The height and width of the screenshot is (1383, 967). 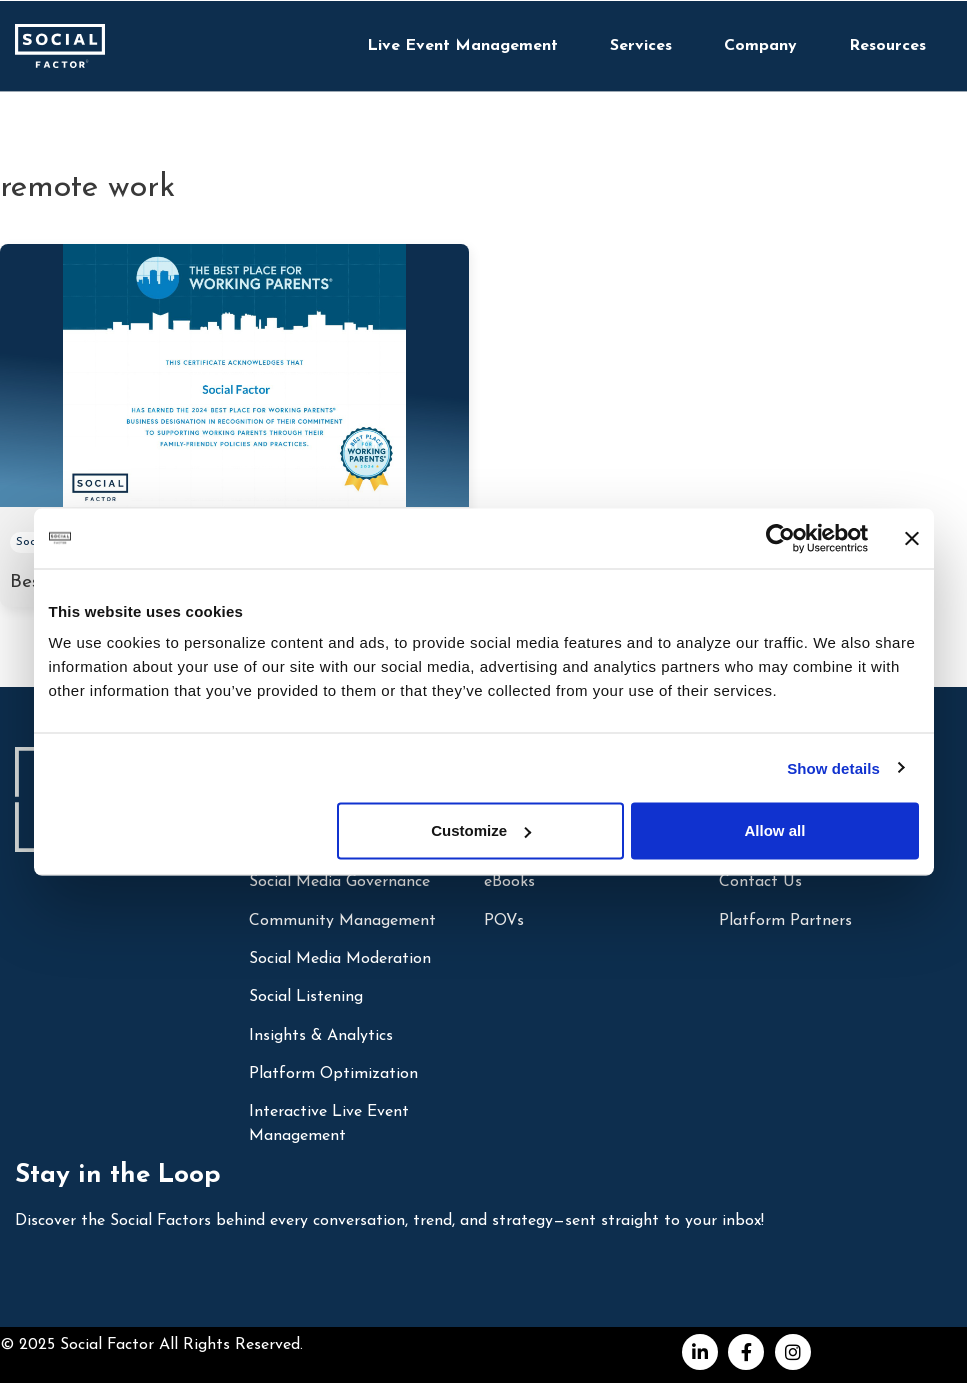 I want to click on Customize, so click(x=481, y=830).